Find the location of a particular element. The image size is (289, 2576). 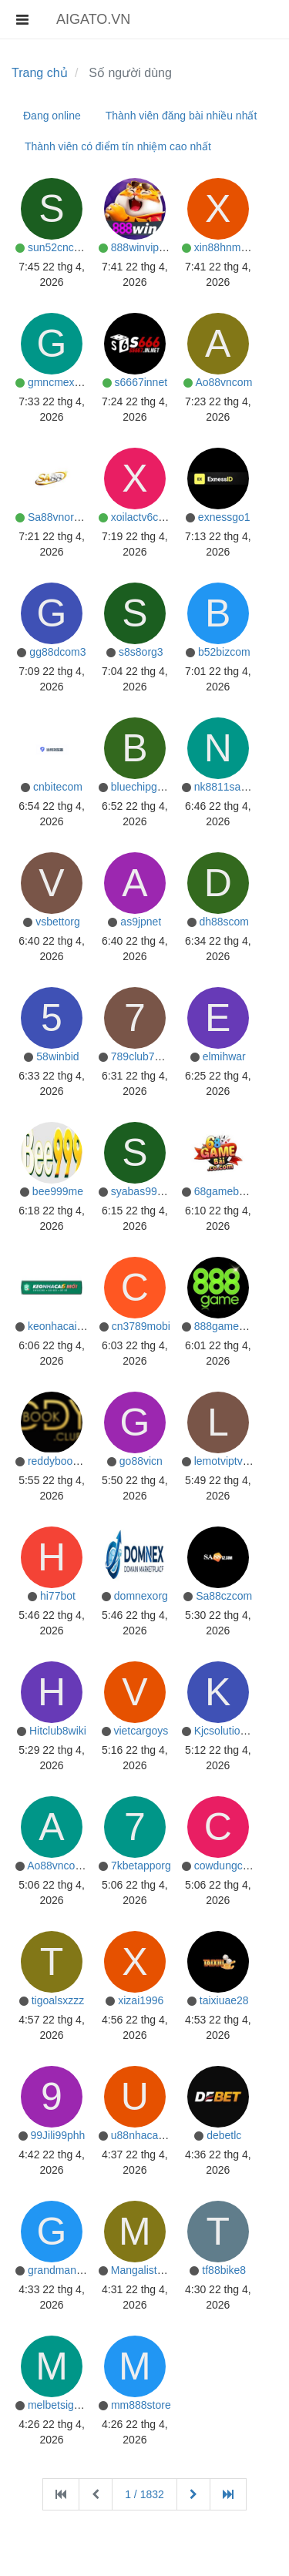

dh88scom is located at coordinates (224, 921).